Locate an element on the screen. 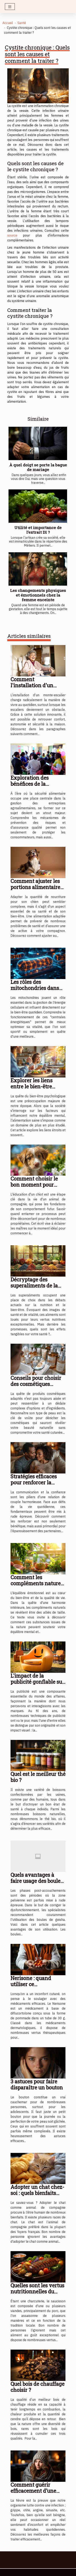 The height and width of the screenshot is (2576, 76). 3 astuces pour faire disparaître un bouton is located at coordinates (37, 2084).